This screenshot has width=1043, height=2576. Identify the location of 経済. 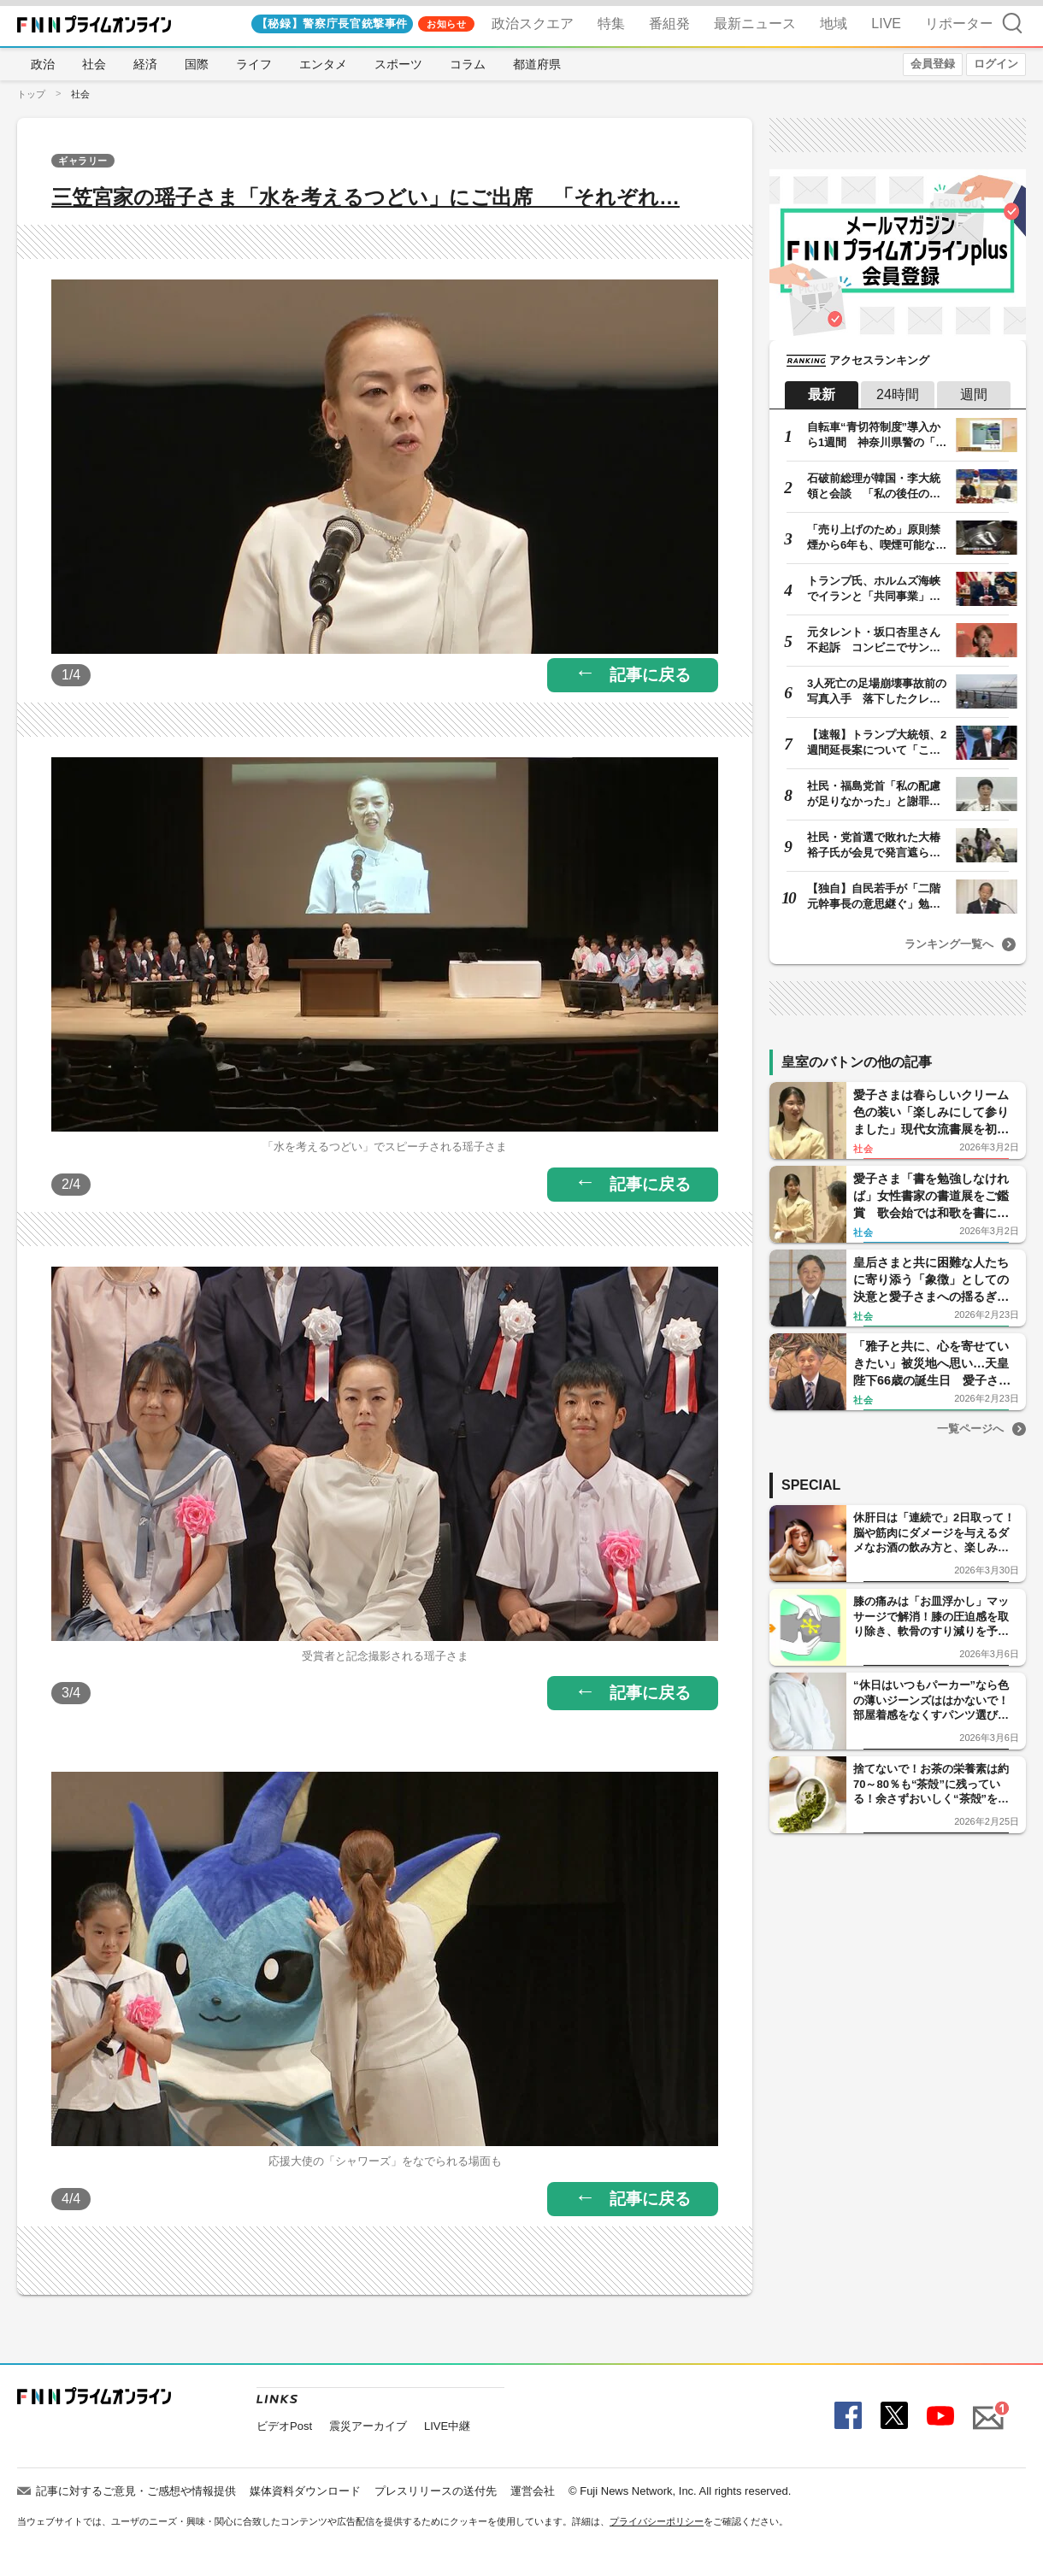
(145, 64).